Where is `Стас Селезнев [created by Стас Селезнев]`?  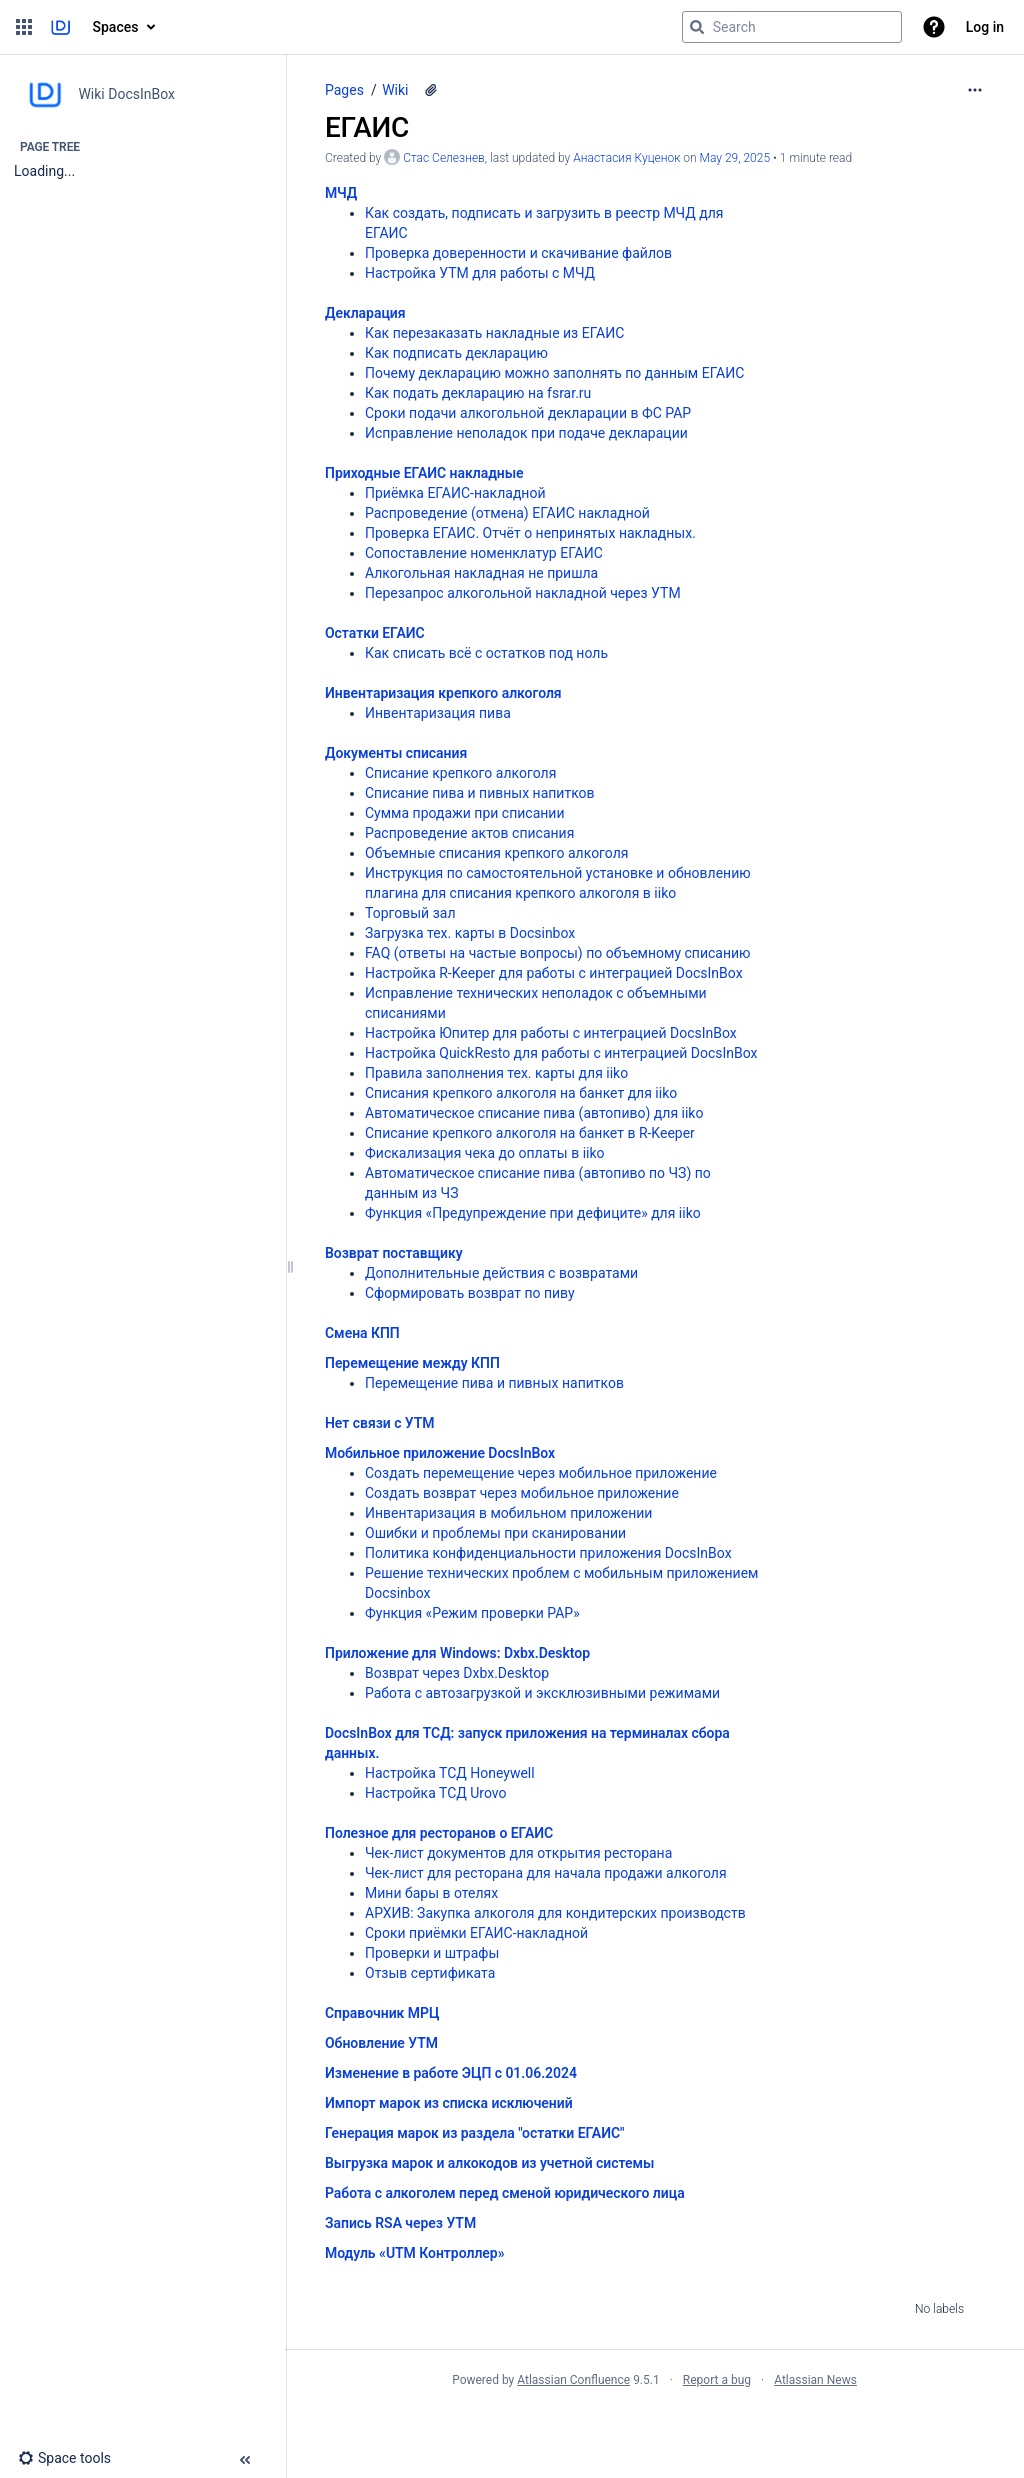 Стас Селезнев [created by Стас Селезнев] is located at coordinates (444, 158).